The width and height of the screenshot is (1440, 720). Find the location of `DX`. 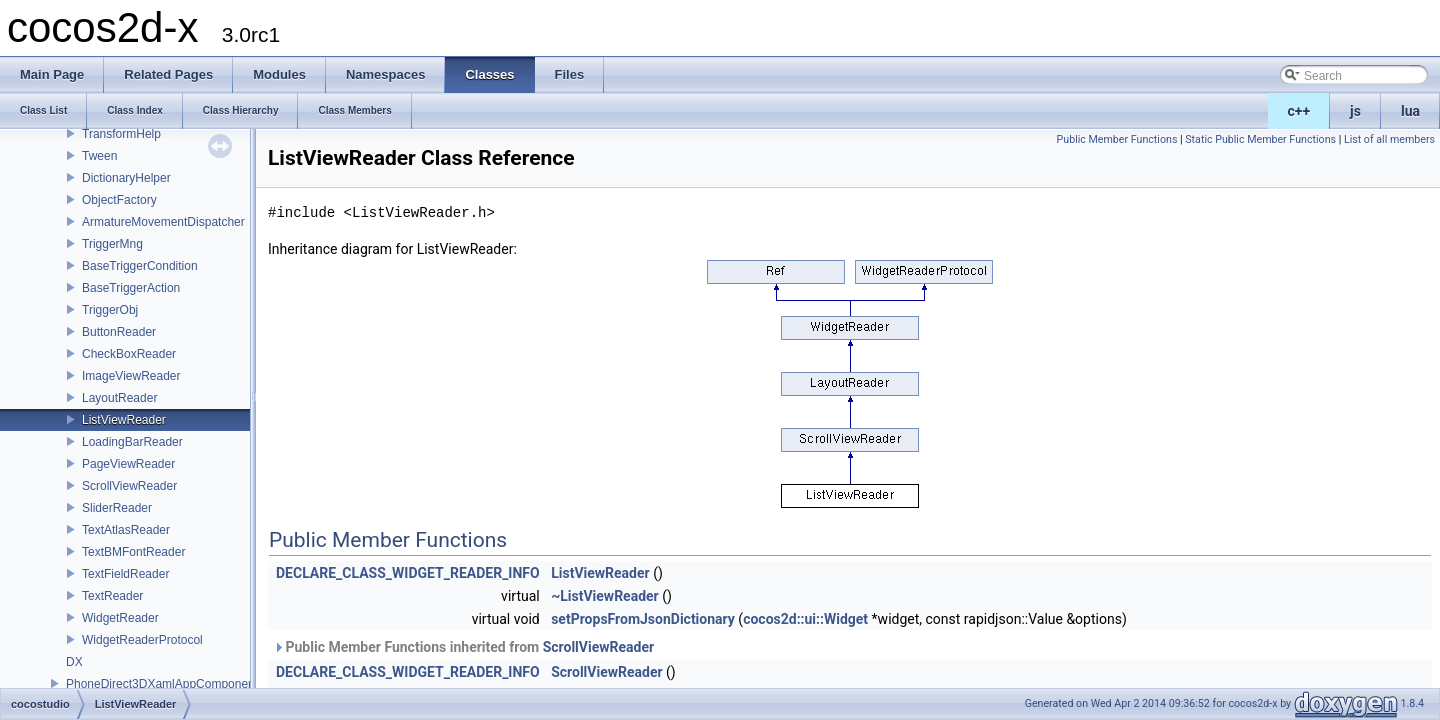

DX is located at coordinates (74, 662).